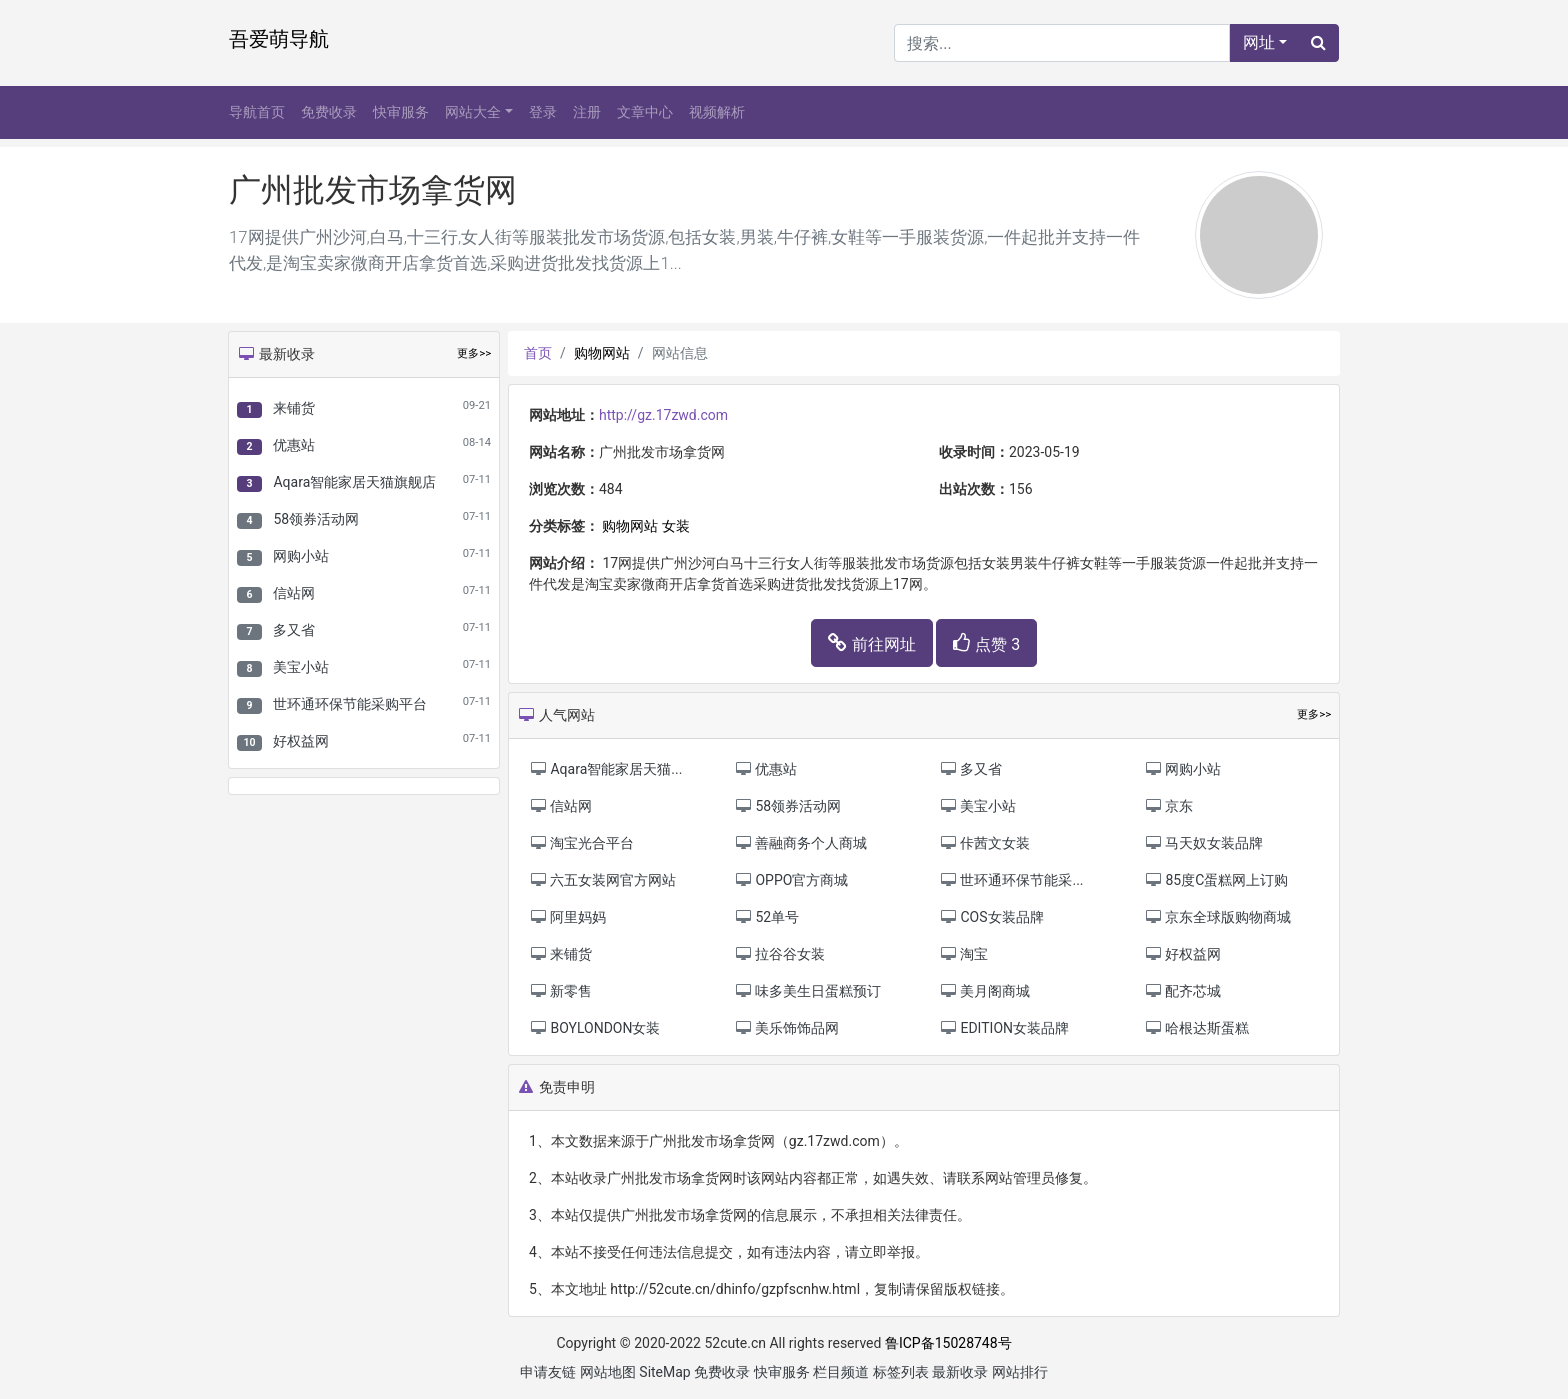  I want to click on 快审服务, so click(401, 112).